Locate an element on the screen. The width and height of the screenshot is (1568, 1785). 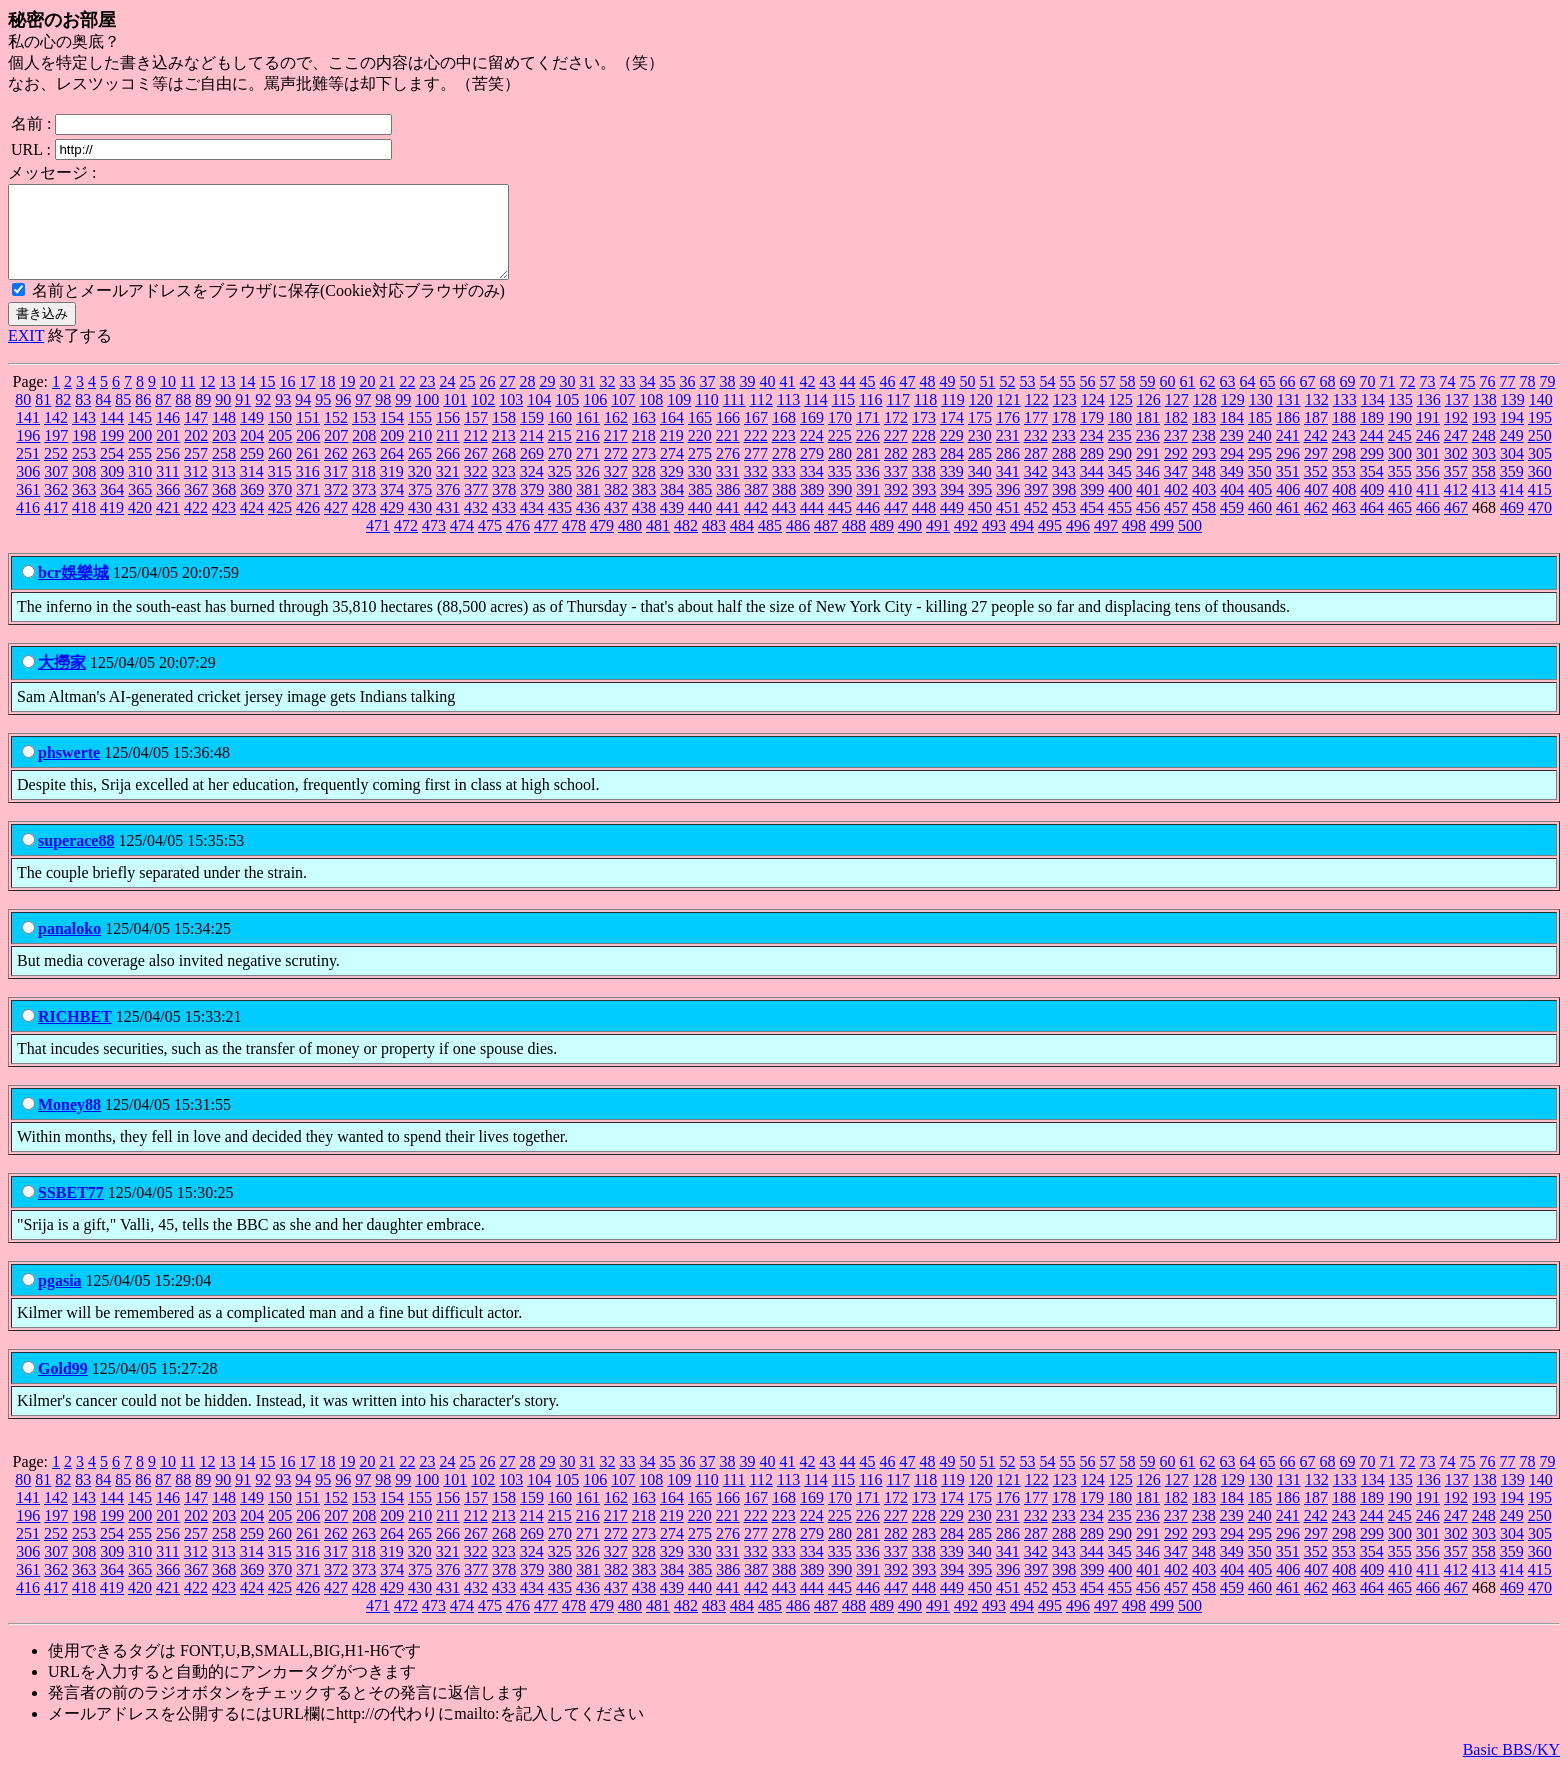
139 is located at coordinates (1513, 417).